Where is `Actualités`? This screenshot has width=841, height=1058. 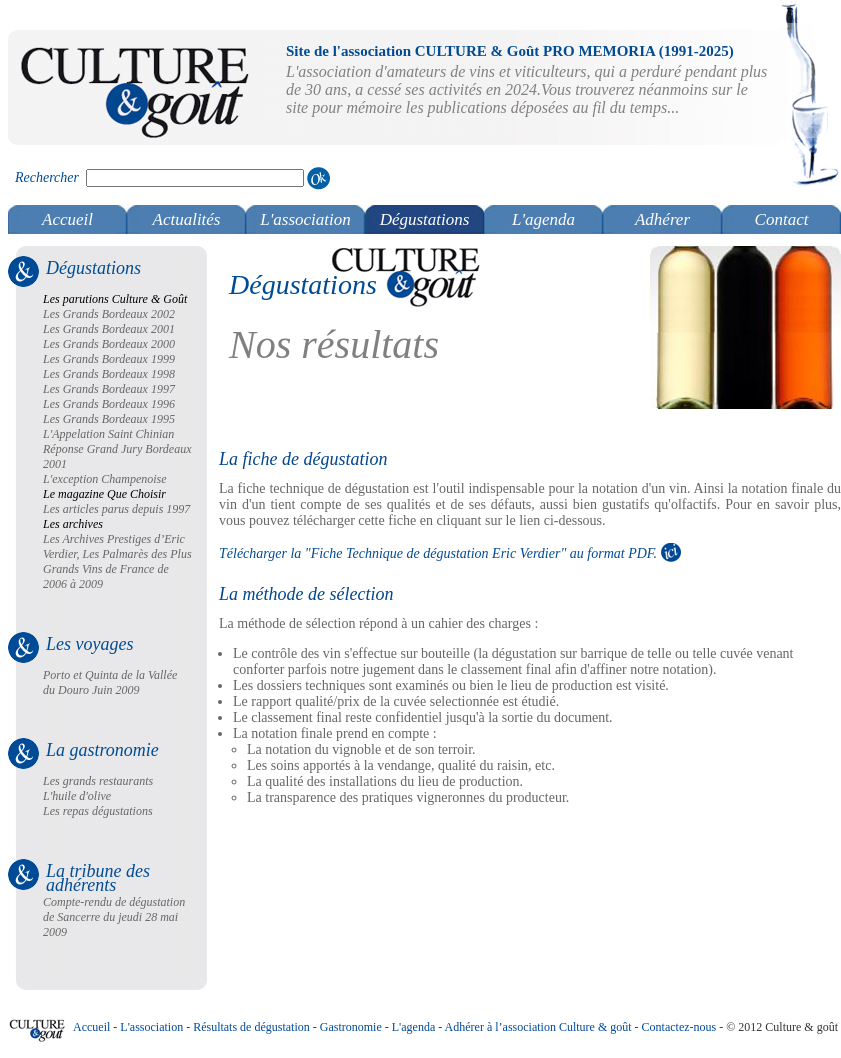 Actualités is located at coordinates (187, 219).